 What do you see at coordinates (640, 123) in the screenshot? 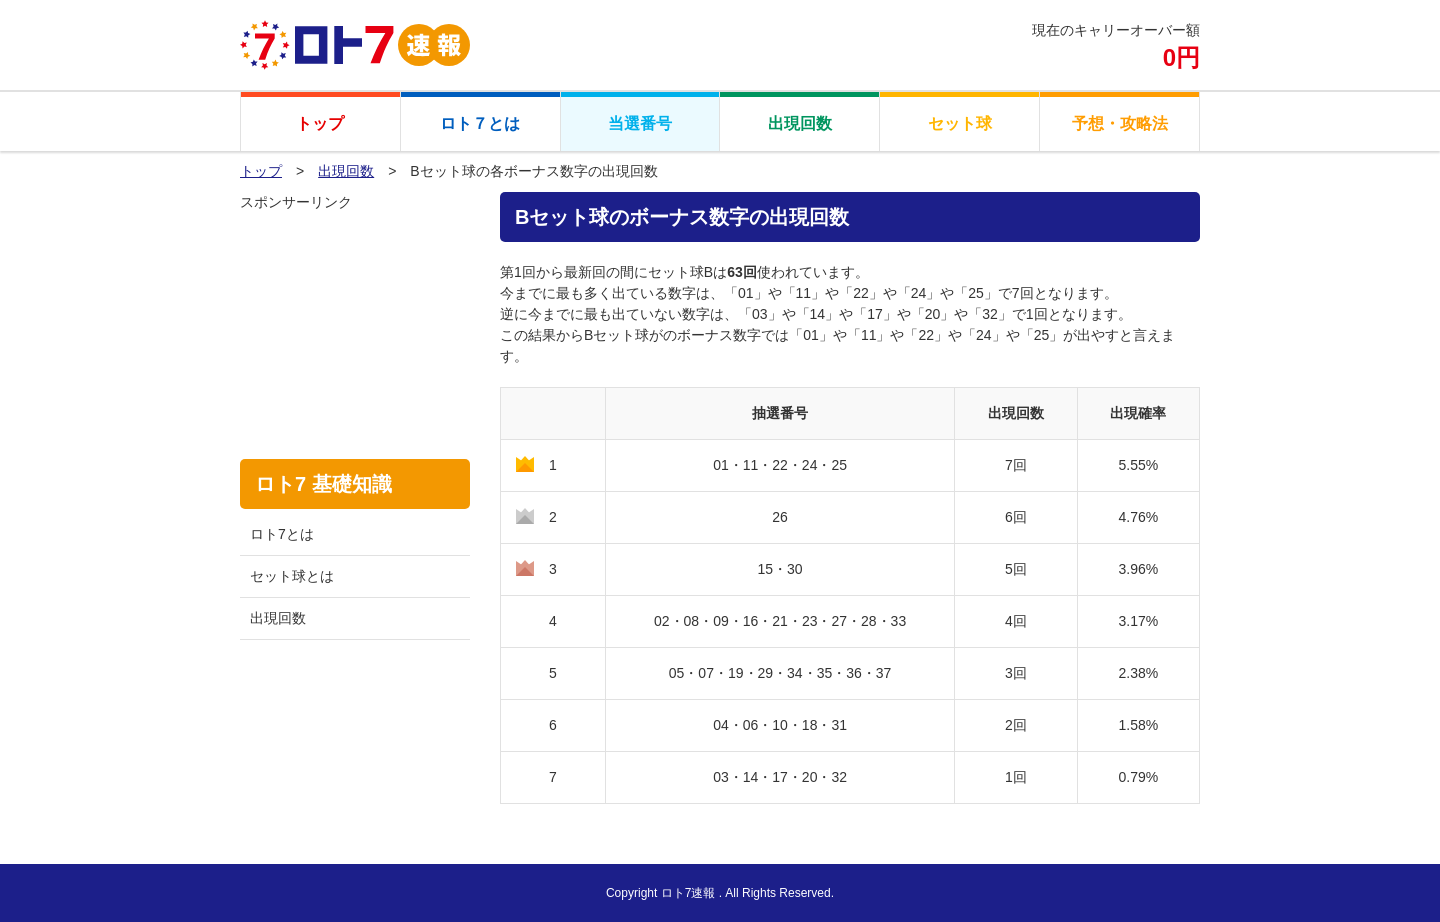
I see `当選番号` at bounding box center [640, 123].